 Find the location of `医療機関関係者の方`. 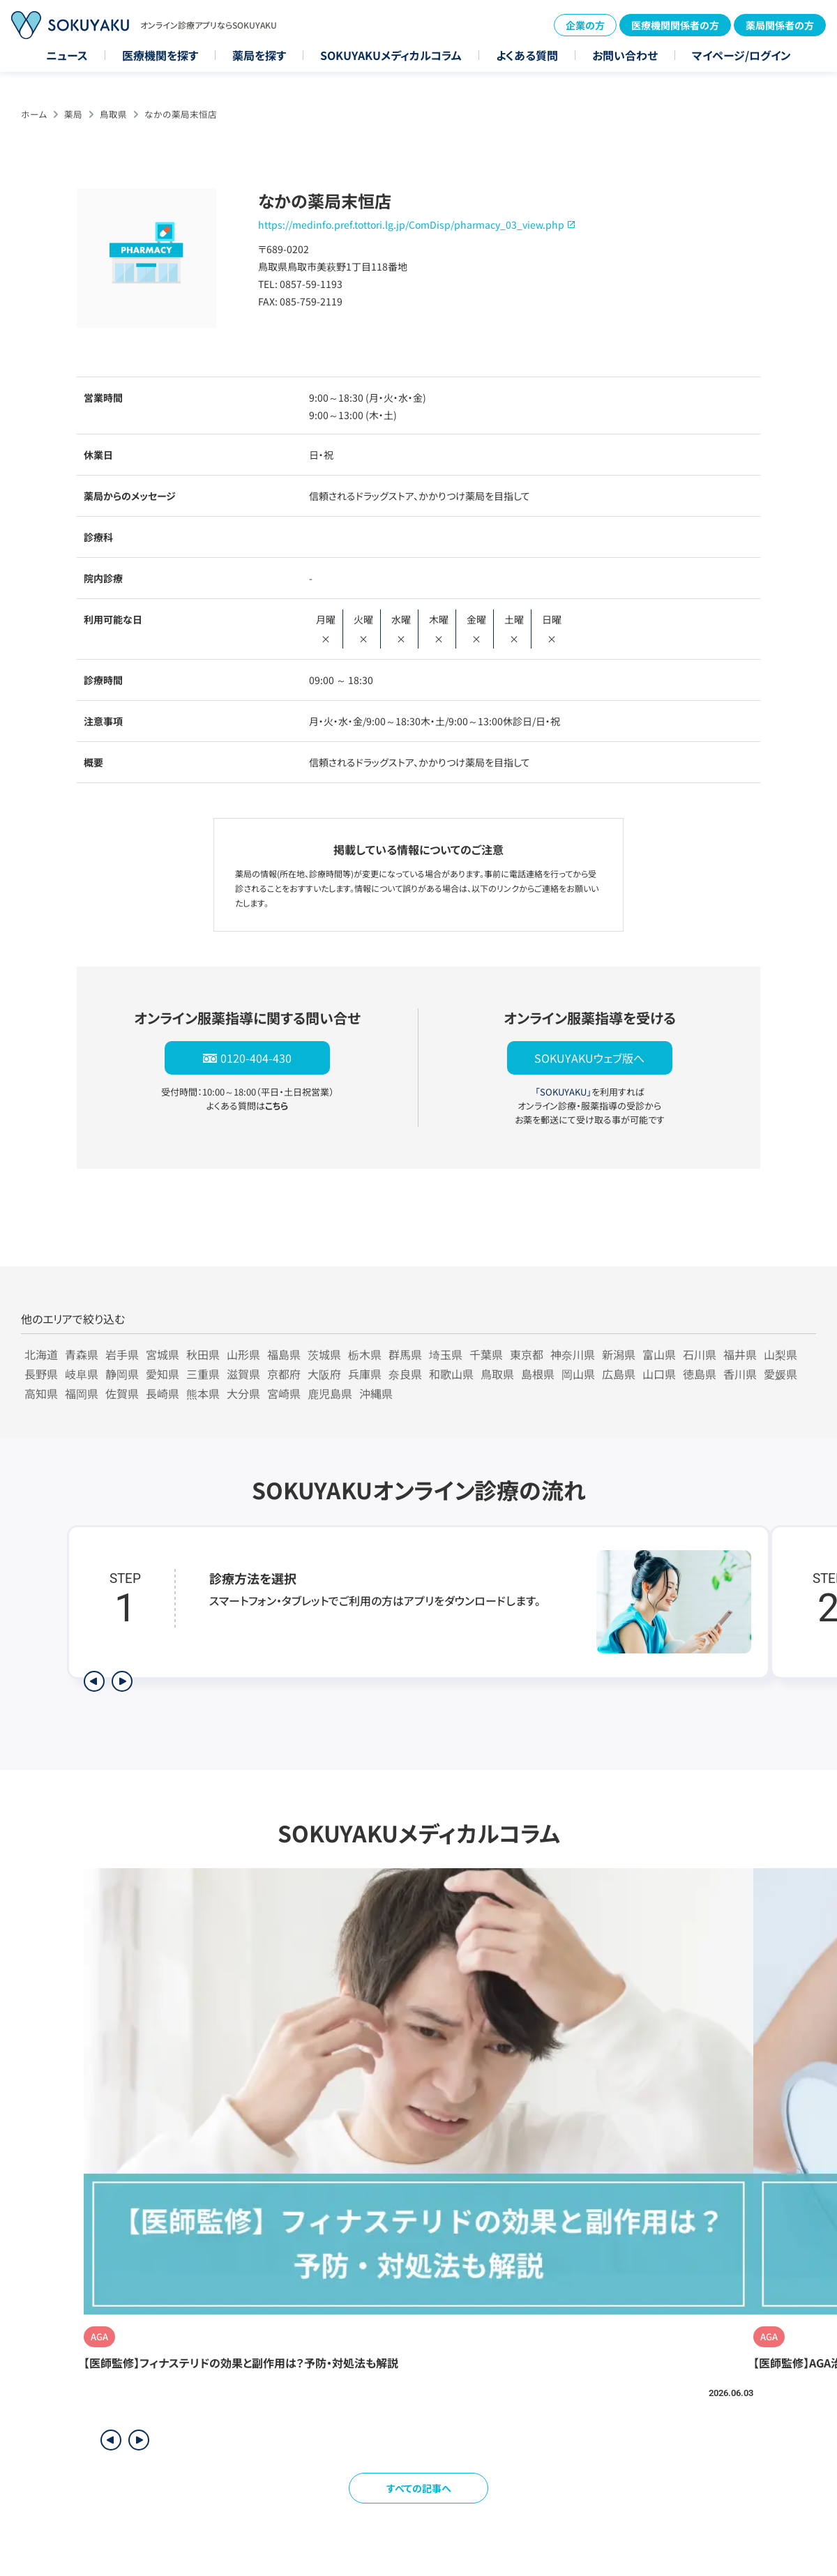

医療機関関係者の方 is located at coordinates (675, 25).